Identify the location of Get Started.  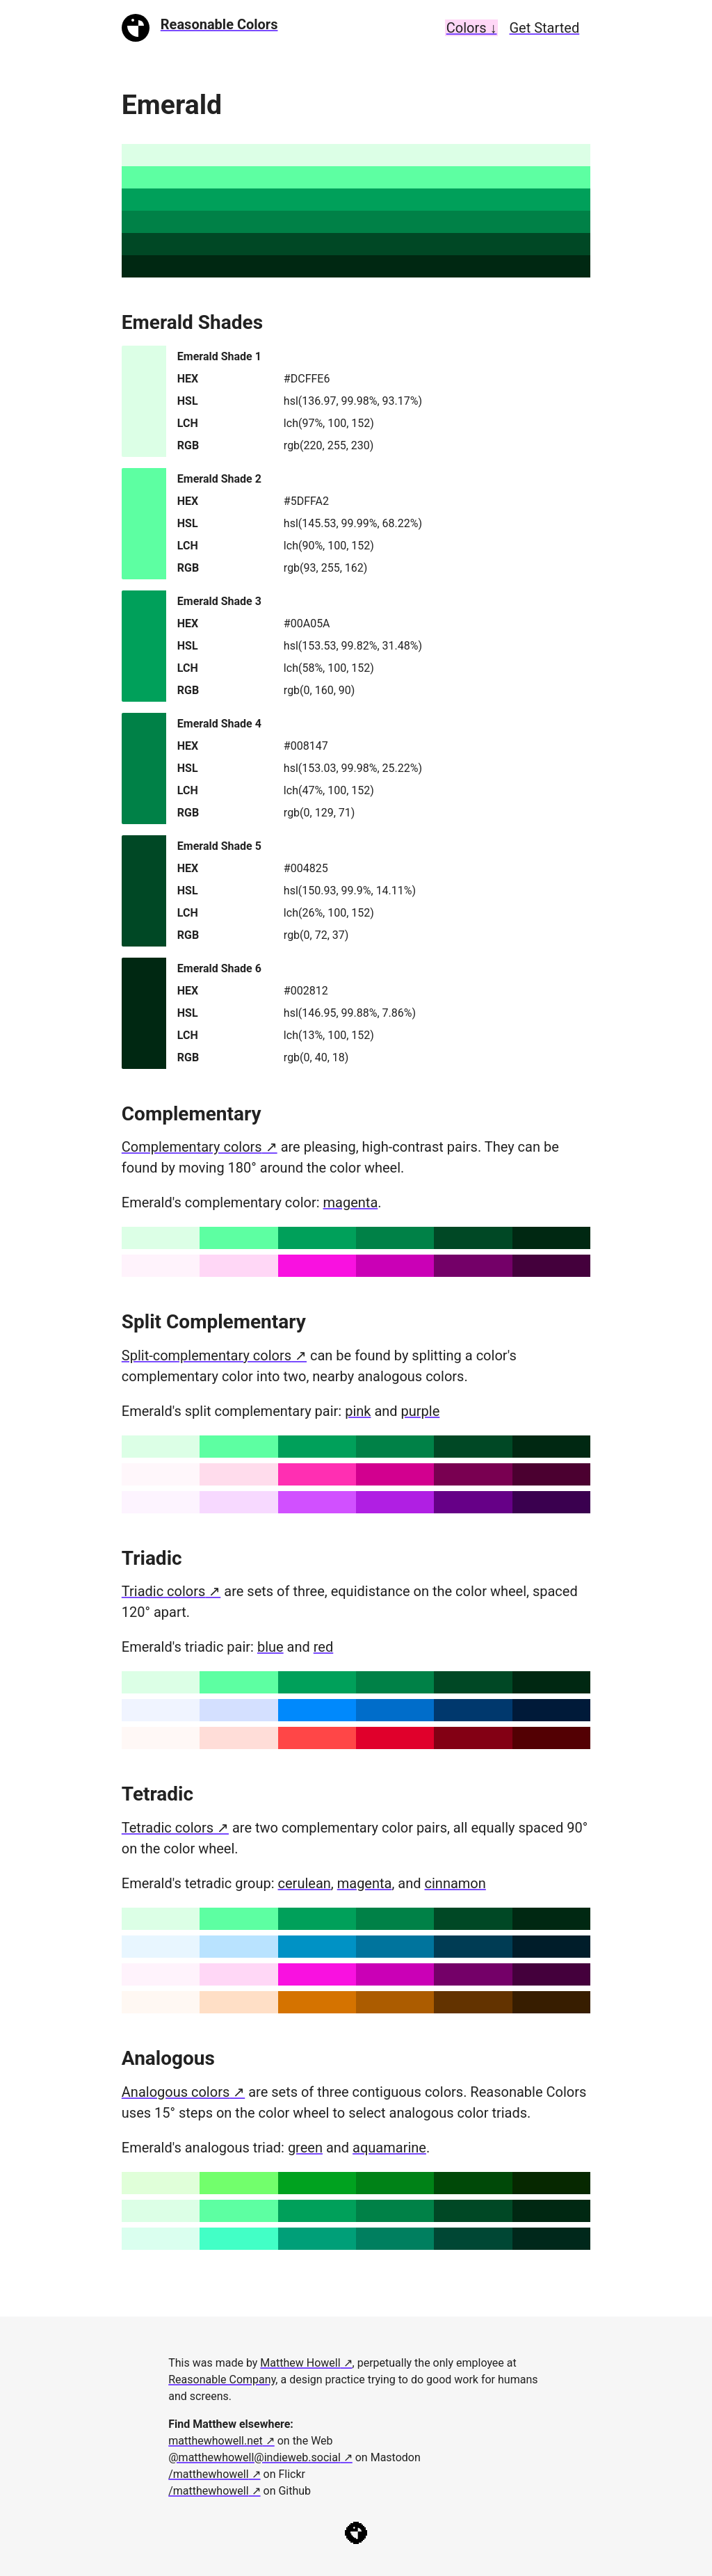
(544, 27).